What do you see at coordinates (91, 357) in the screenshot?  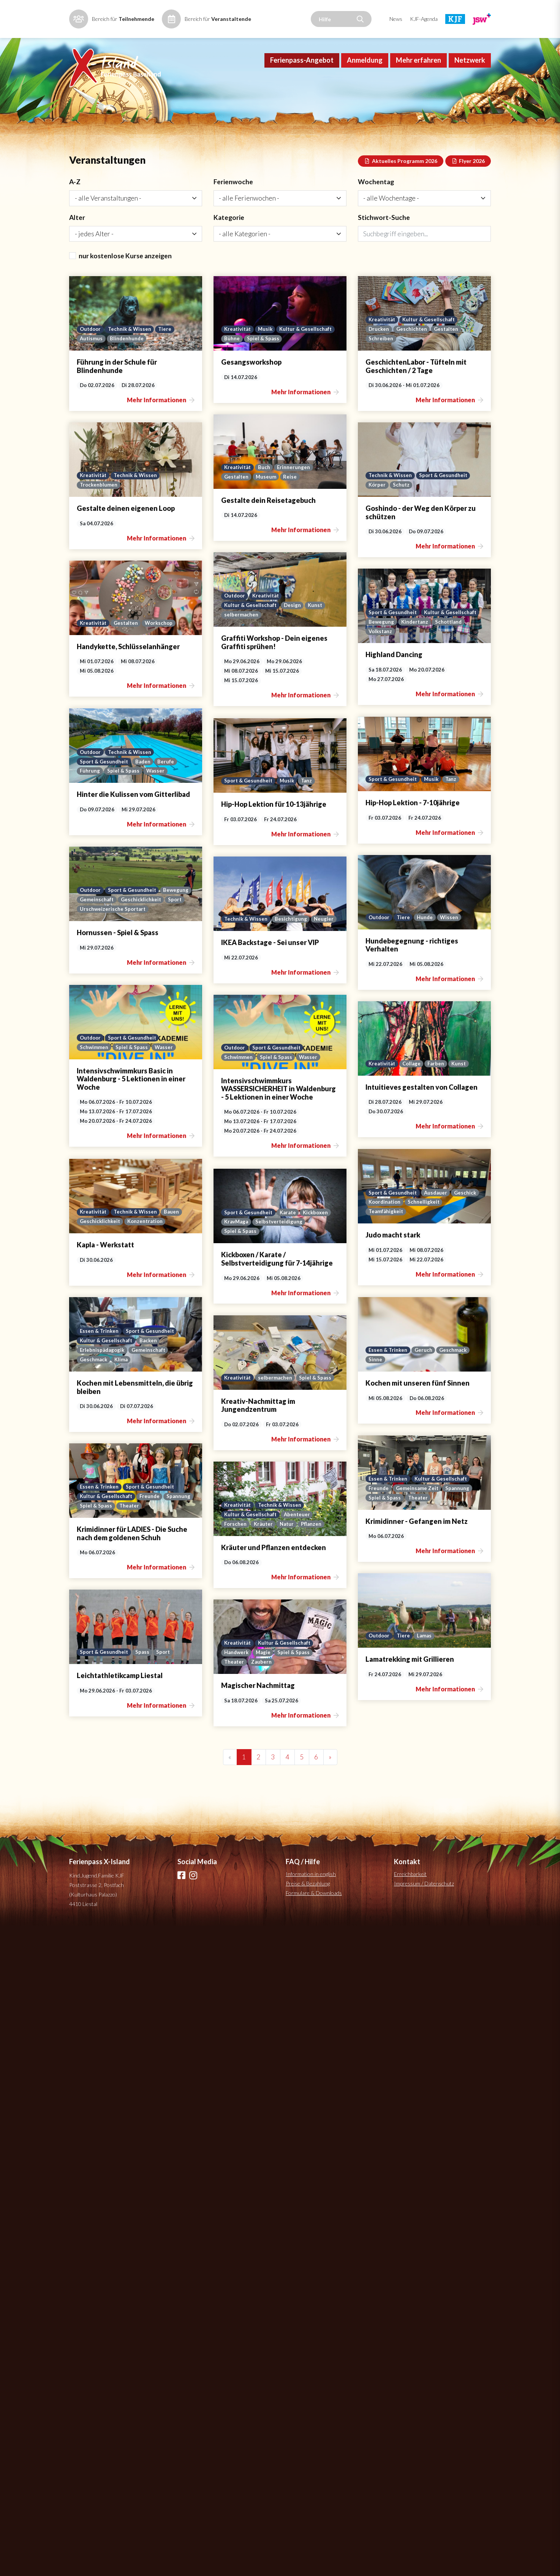 I see `Outdoor` at bounding box center [91, 357].